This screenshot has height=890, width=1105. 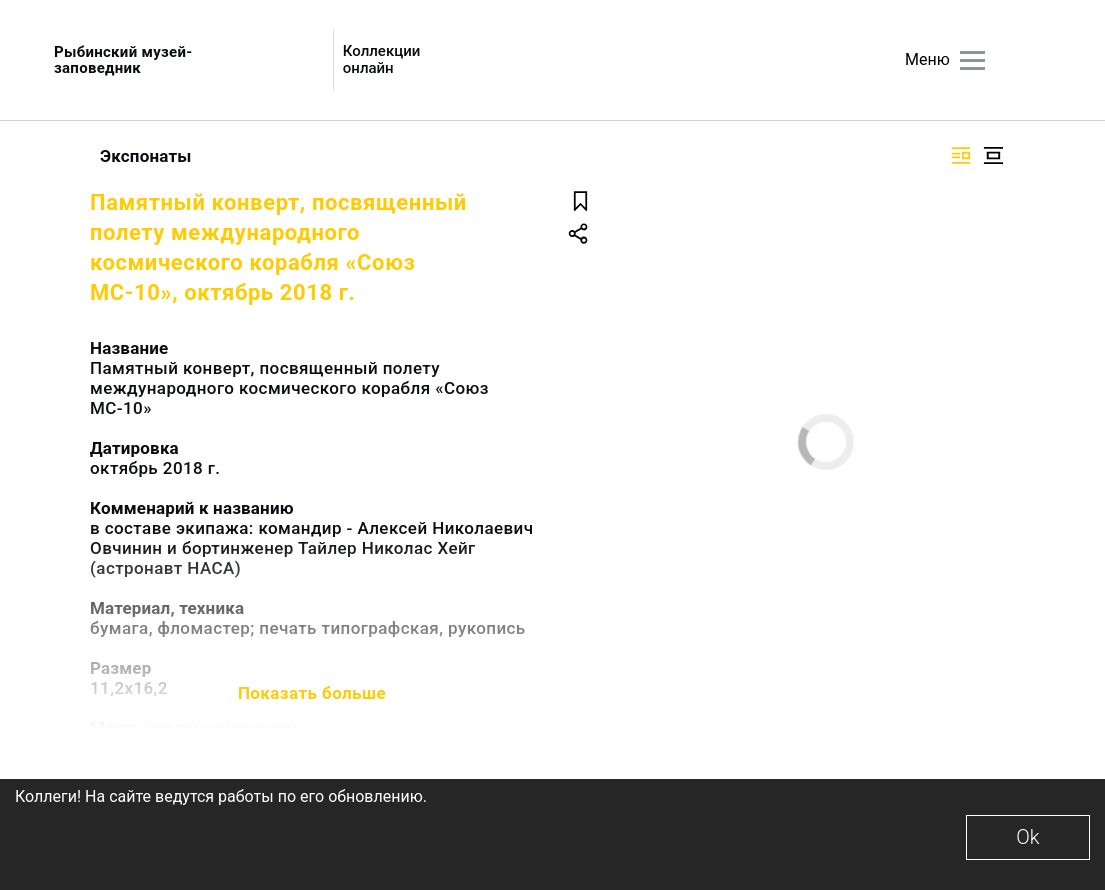 What do you see at coordinates (961, 155) in the screenshot?
I see `[Изображение справа]` at bounding box center [961, 155].